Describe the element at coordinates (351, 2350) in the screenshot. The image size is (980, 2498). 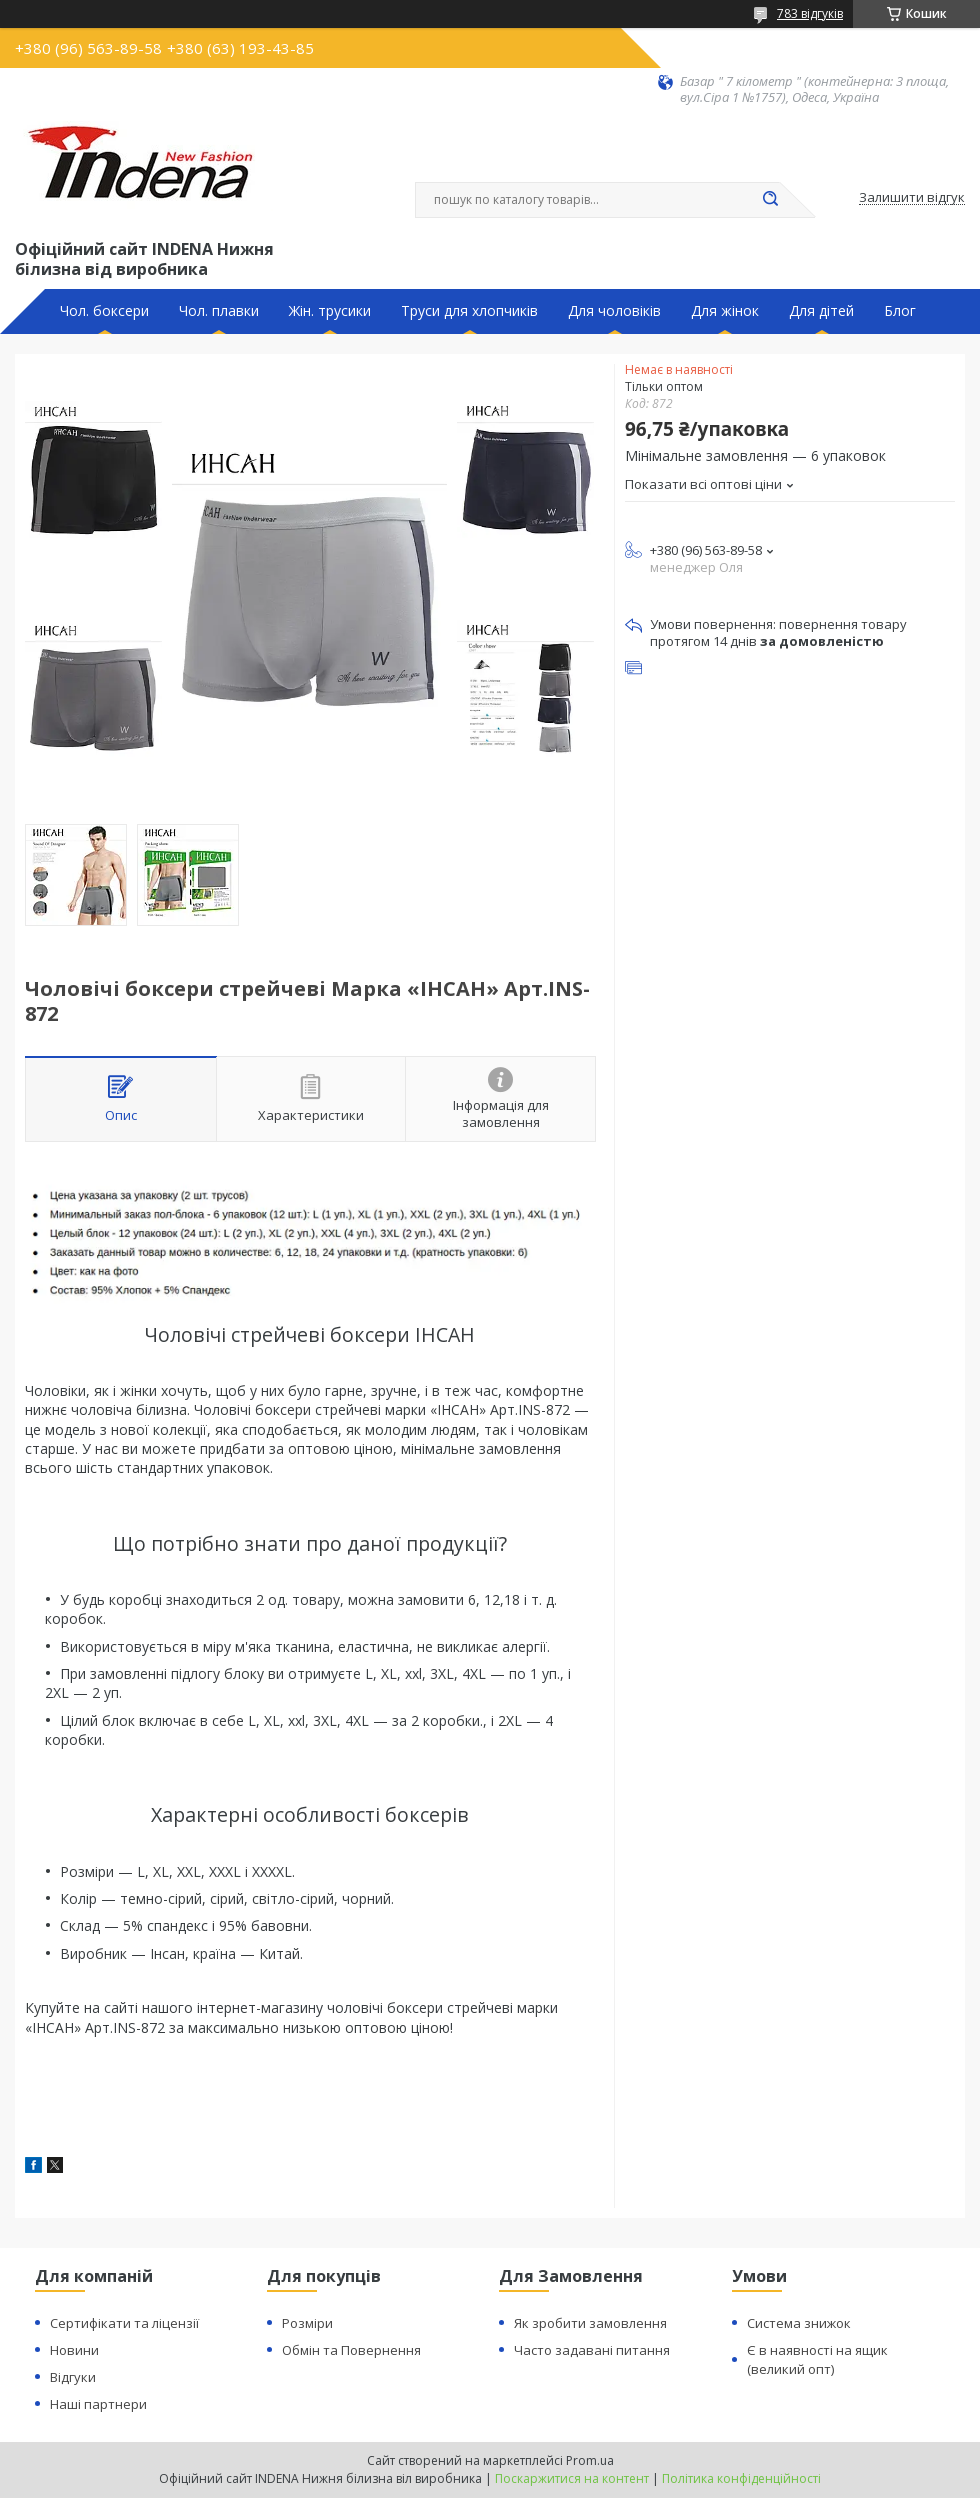
I see `Обмін та Повернення` at that location.